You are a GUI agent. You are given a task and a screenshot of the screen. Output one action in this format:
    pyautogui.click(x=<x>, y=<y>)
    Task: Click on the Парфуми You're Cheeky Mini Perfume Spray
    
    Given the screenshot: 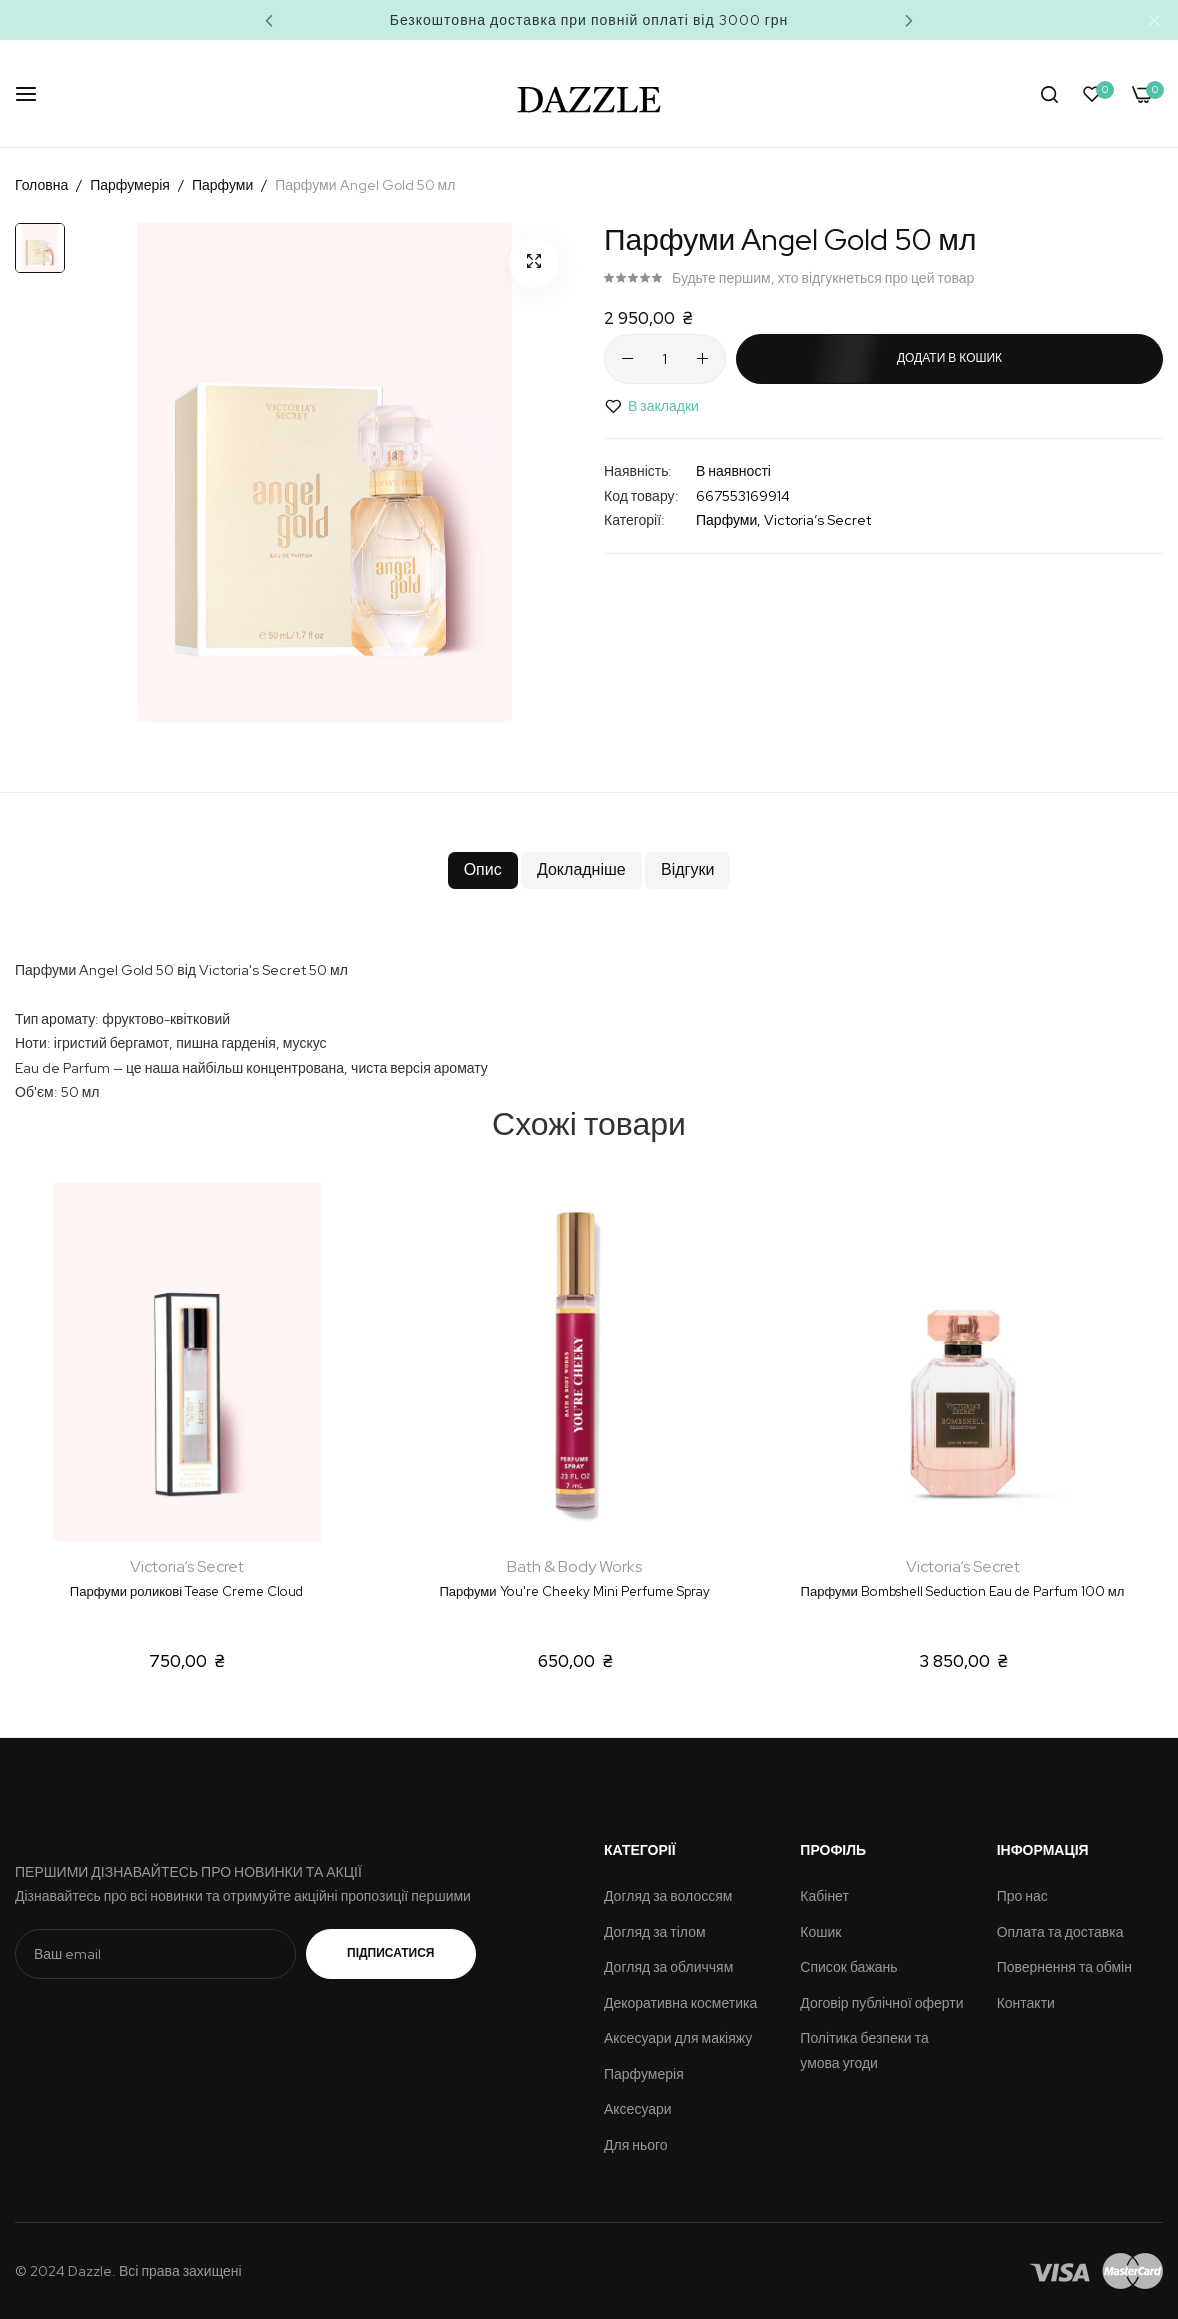 What is the action you would take?
    pyautogui.click(x=574, y=1592)
    